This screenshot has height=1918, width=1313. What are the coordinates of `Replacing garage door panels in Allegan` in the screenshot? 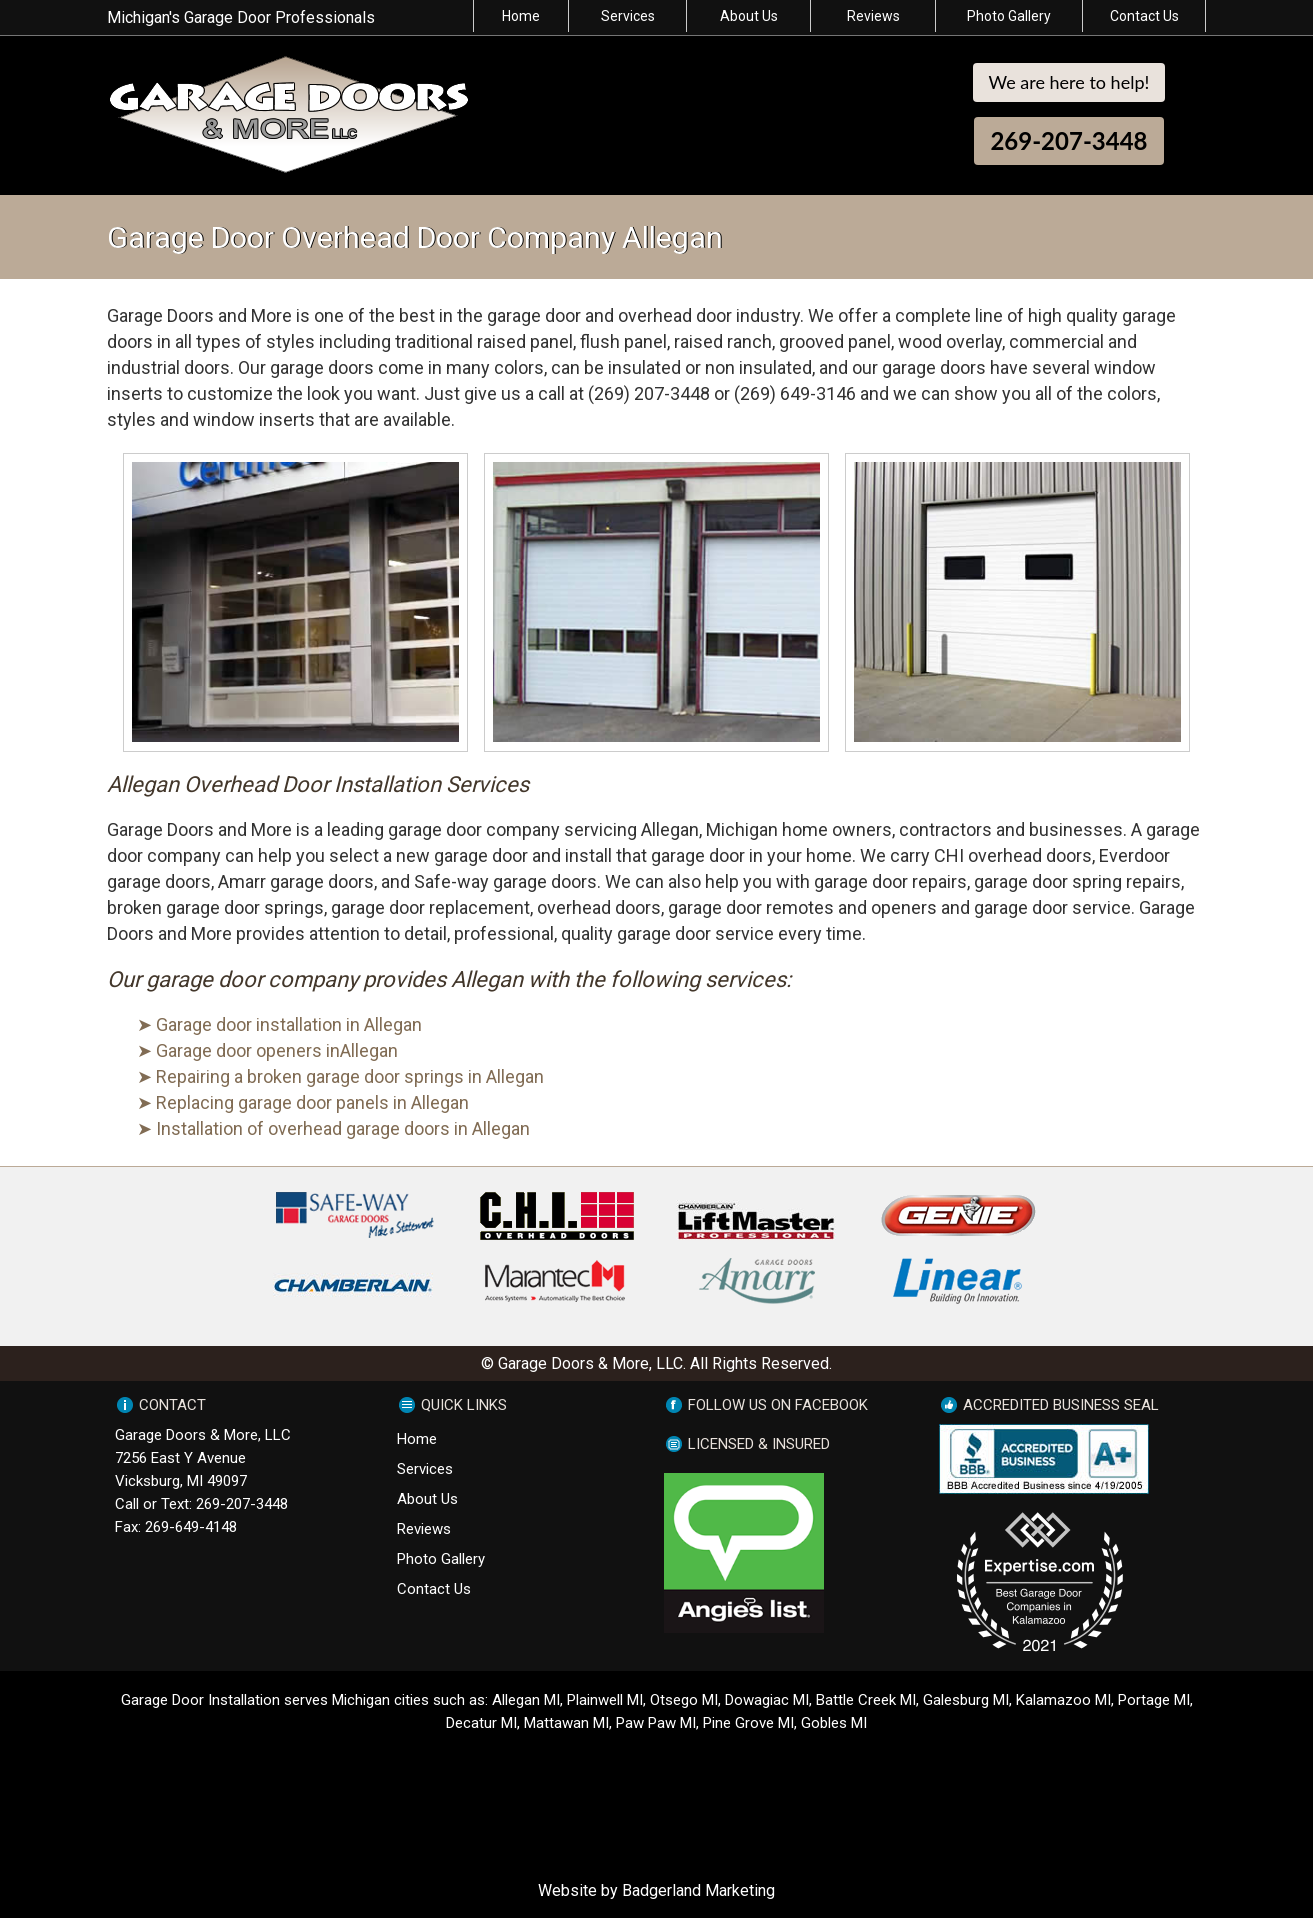 It's located at (312, 1102).